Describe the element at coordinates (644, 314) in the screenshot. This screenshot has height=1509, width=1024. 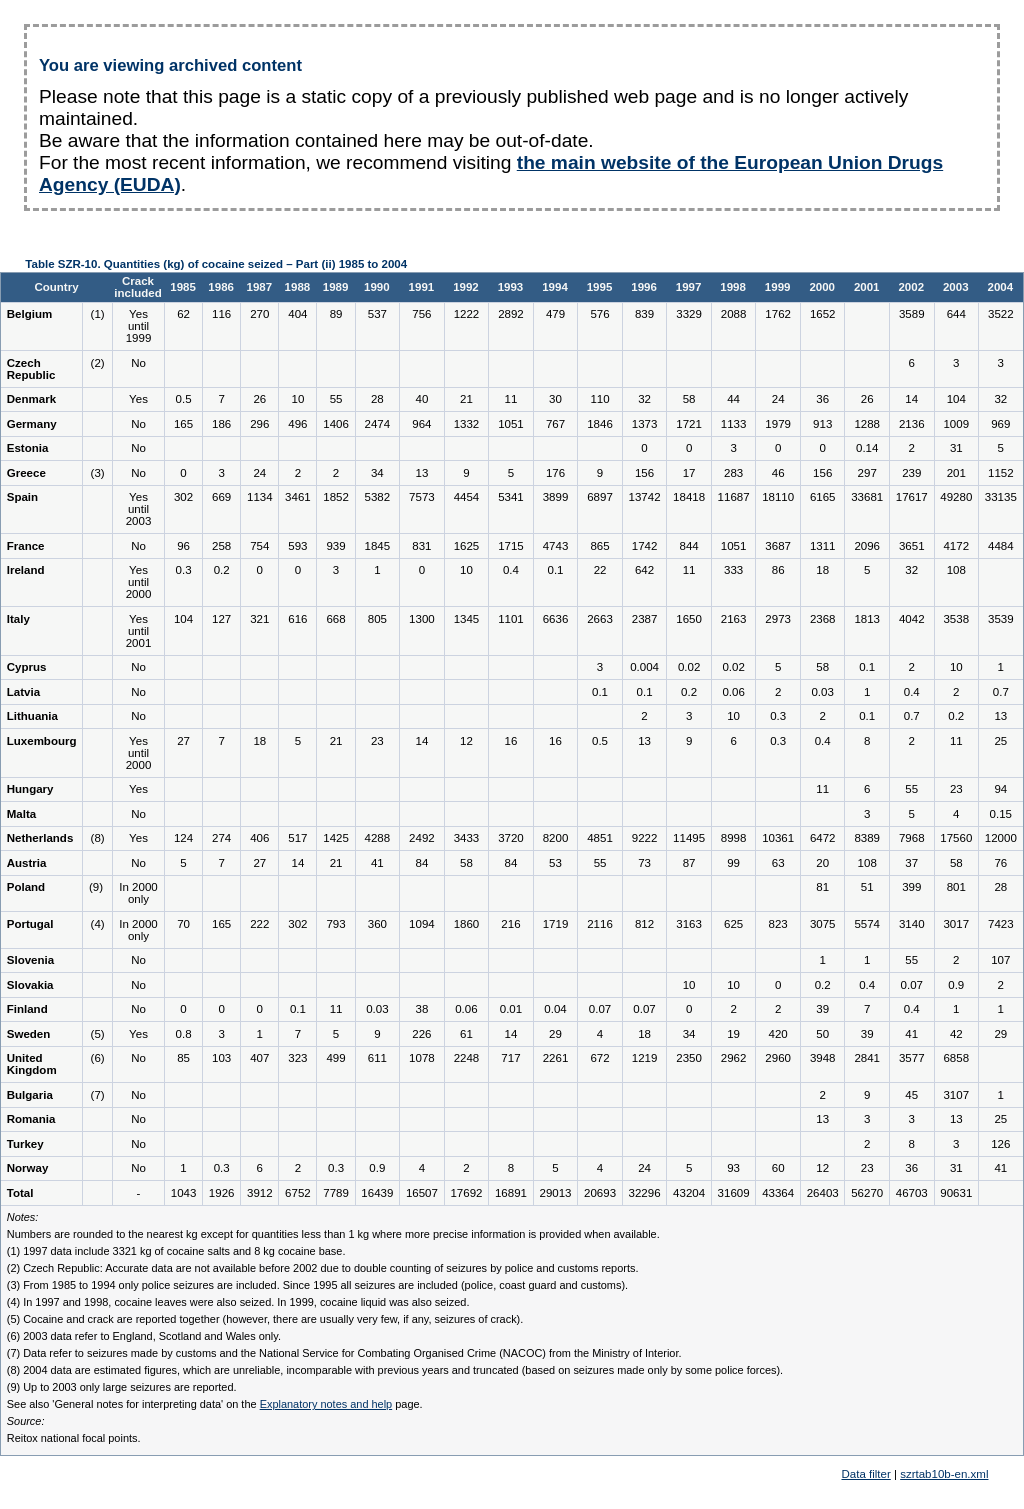
I see `839` at that location.